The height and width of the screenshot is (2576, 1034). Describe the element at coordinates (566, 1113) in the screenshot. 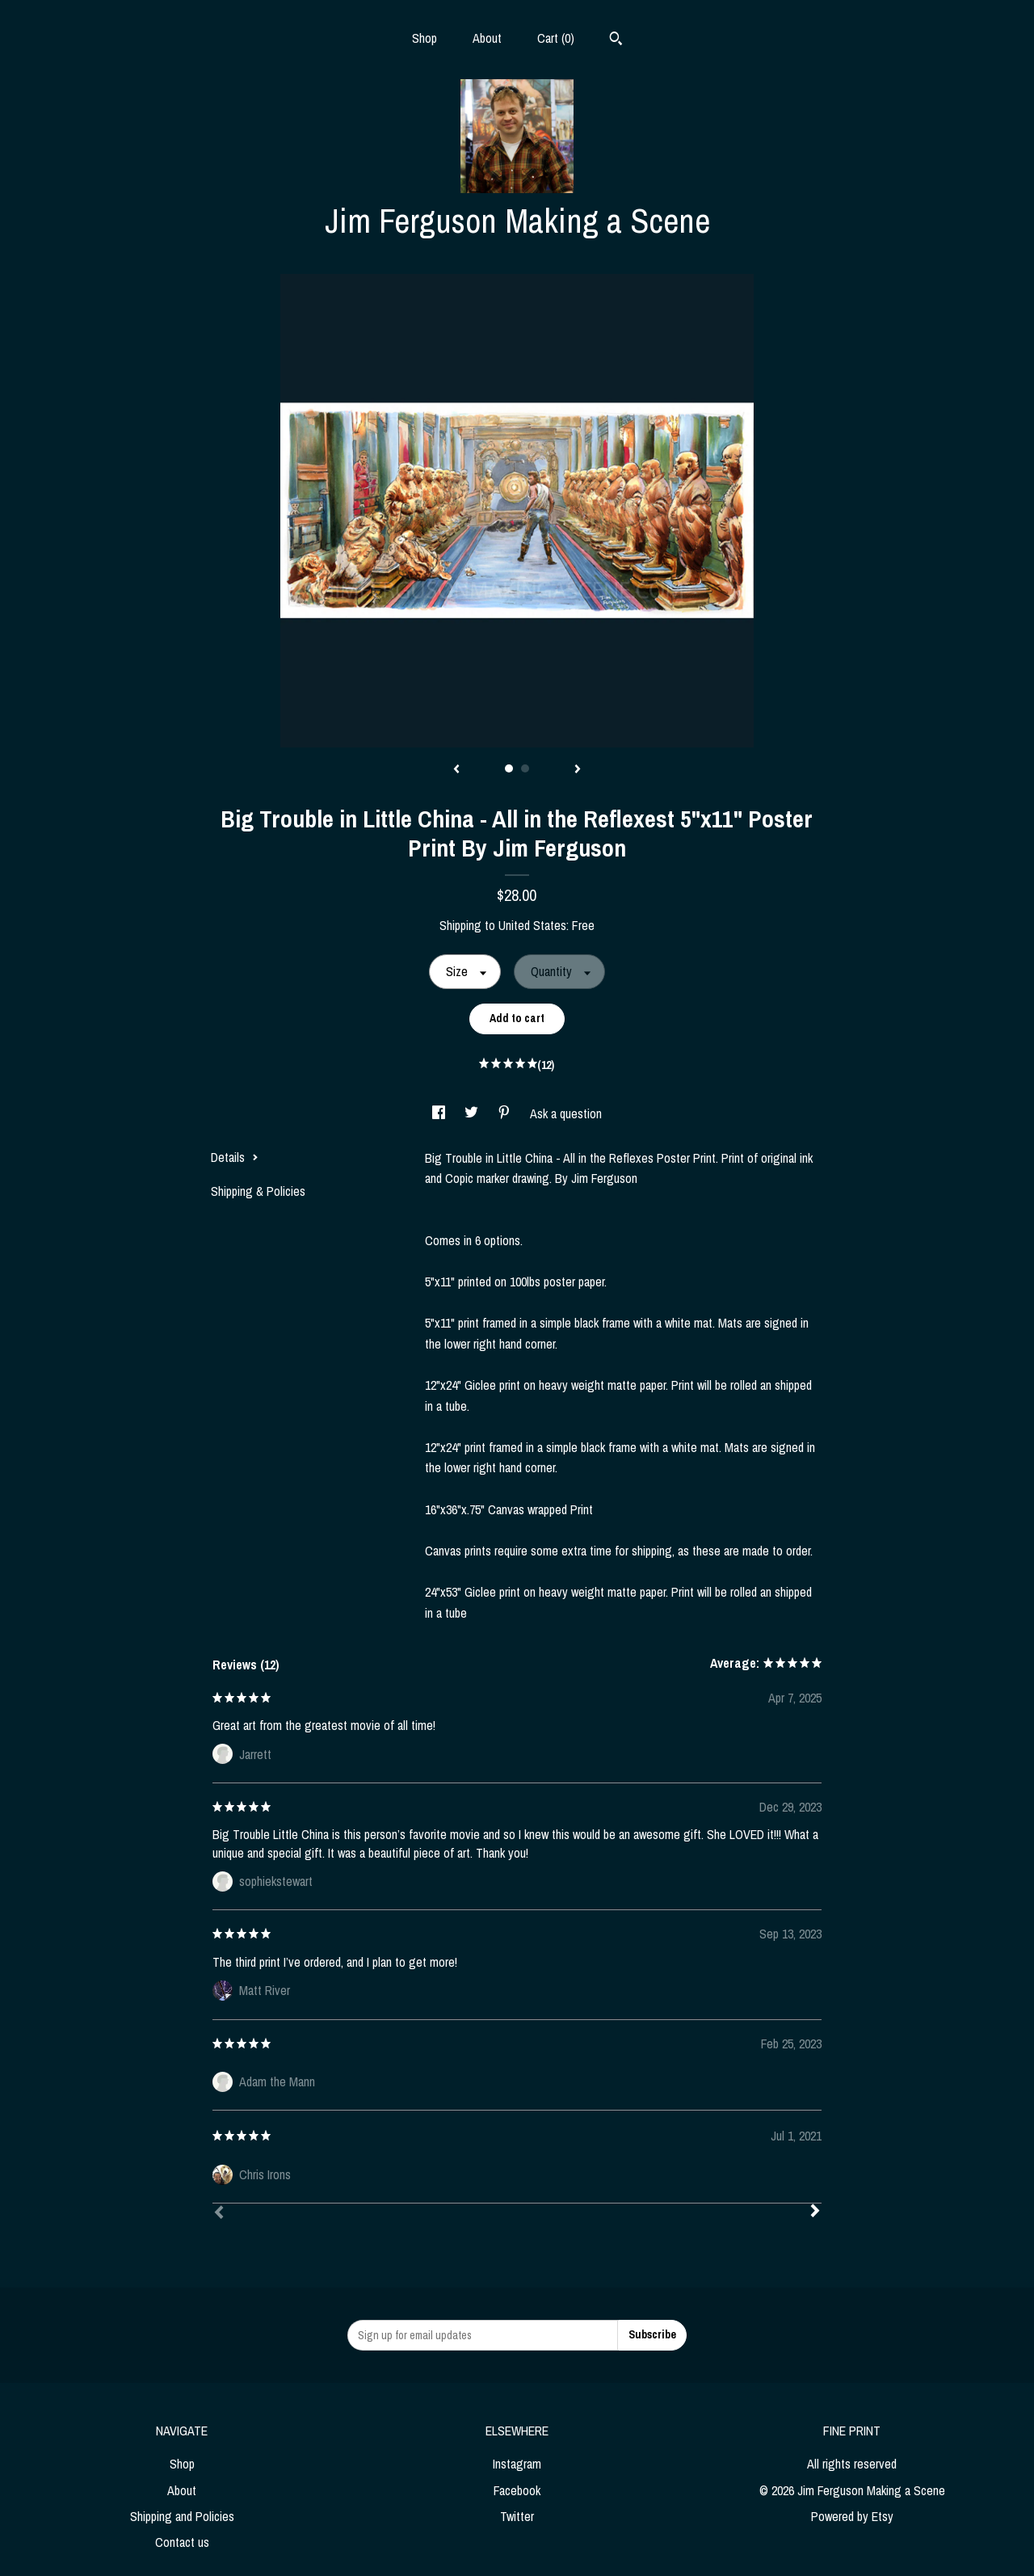

I see `Ask a question` at that location.